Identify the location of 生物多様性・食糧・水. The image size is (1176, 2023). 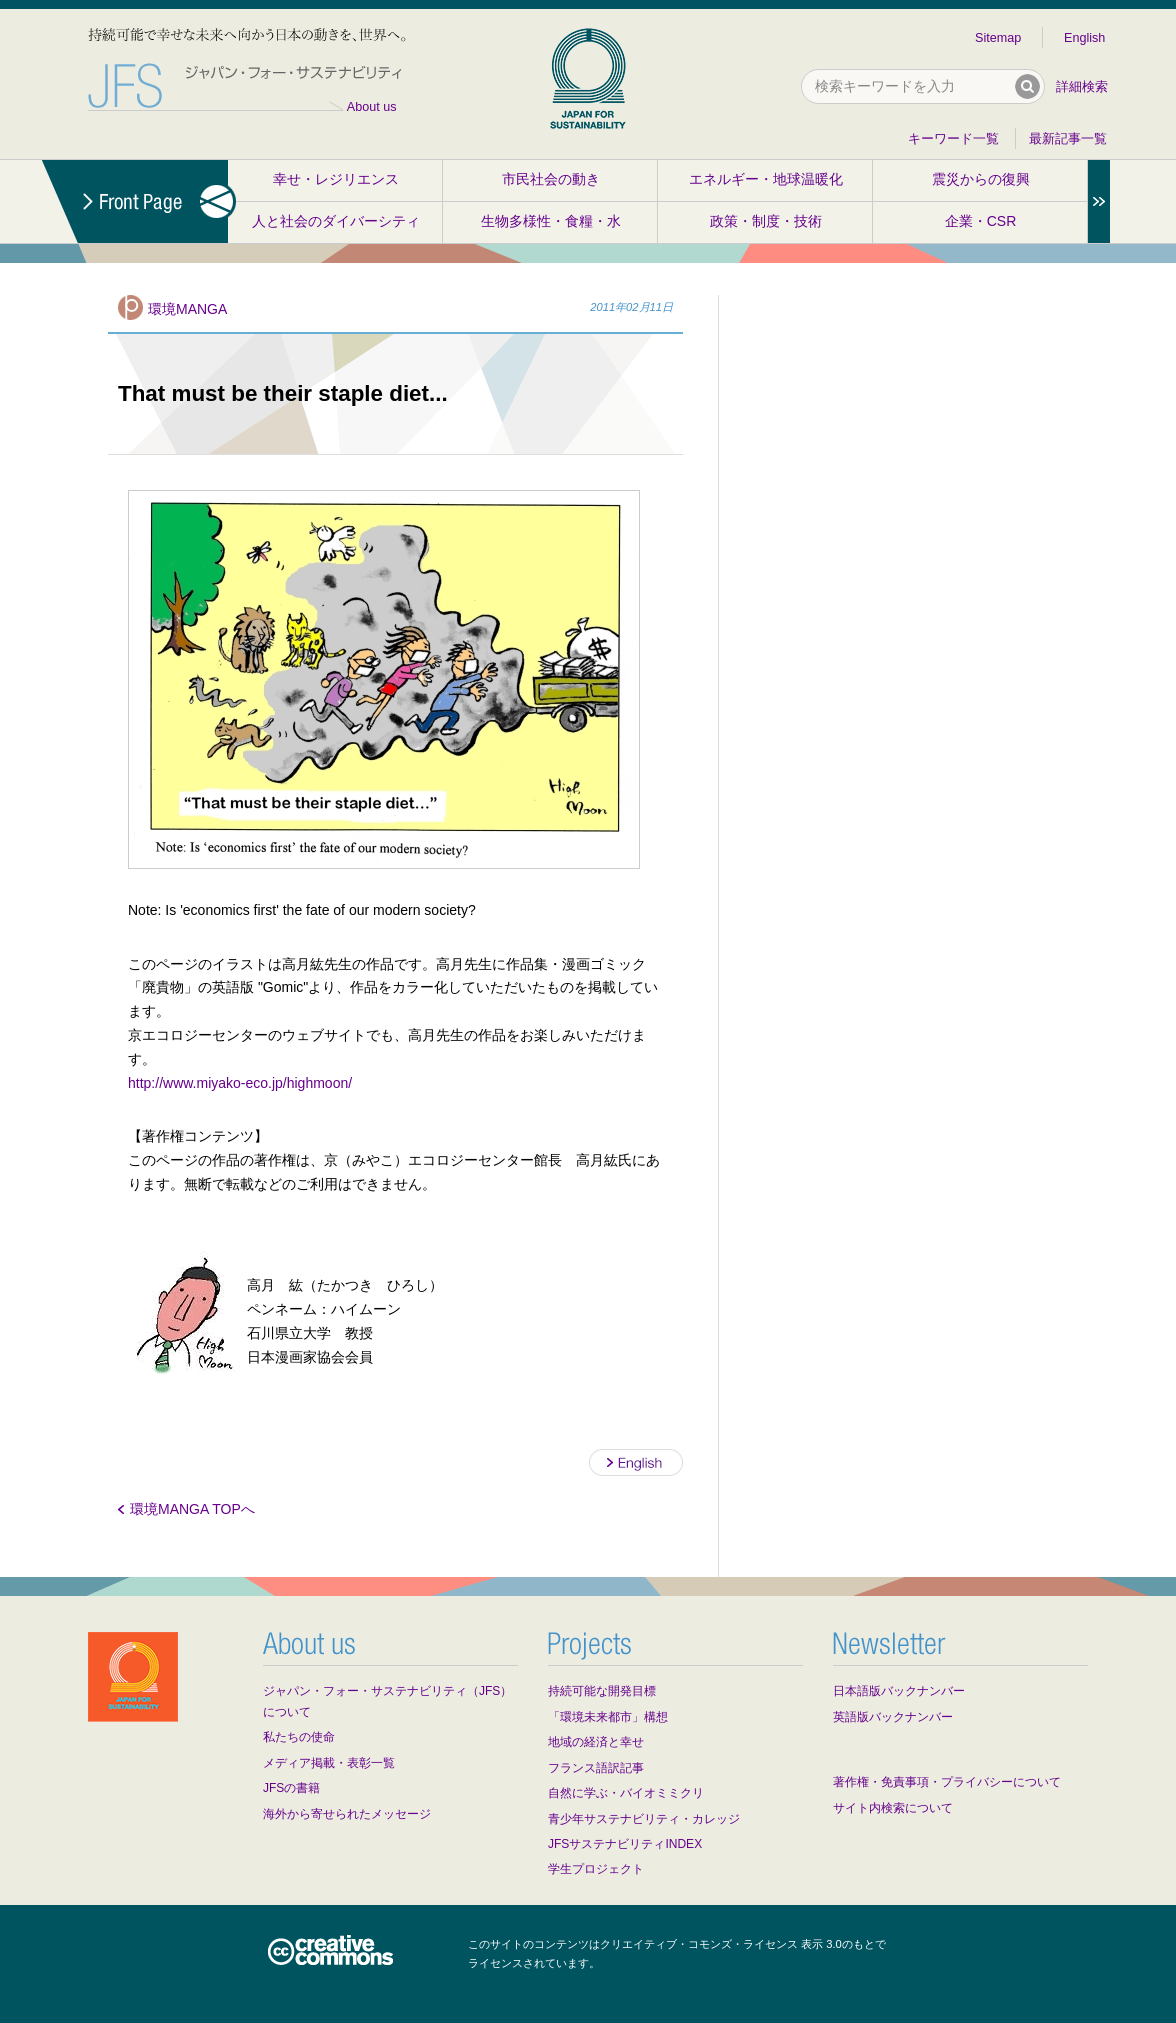
(551, 221).